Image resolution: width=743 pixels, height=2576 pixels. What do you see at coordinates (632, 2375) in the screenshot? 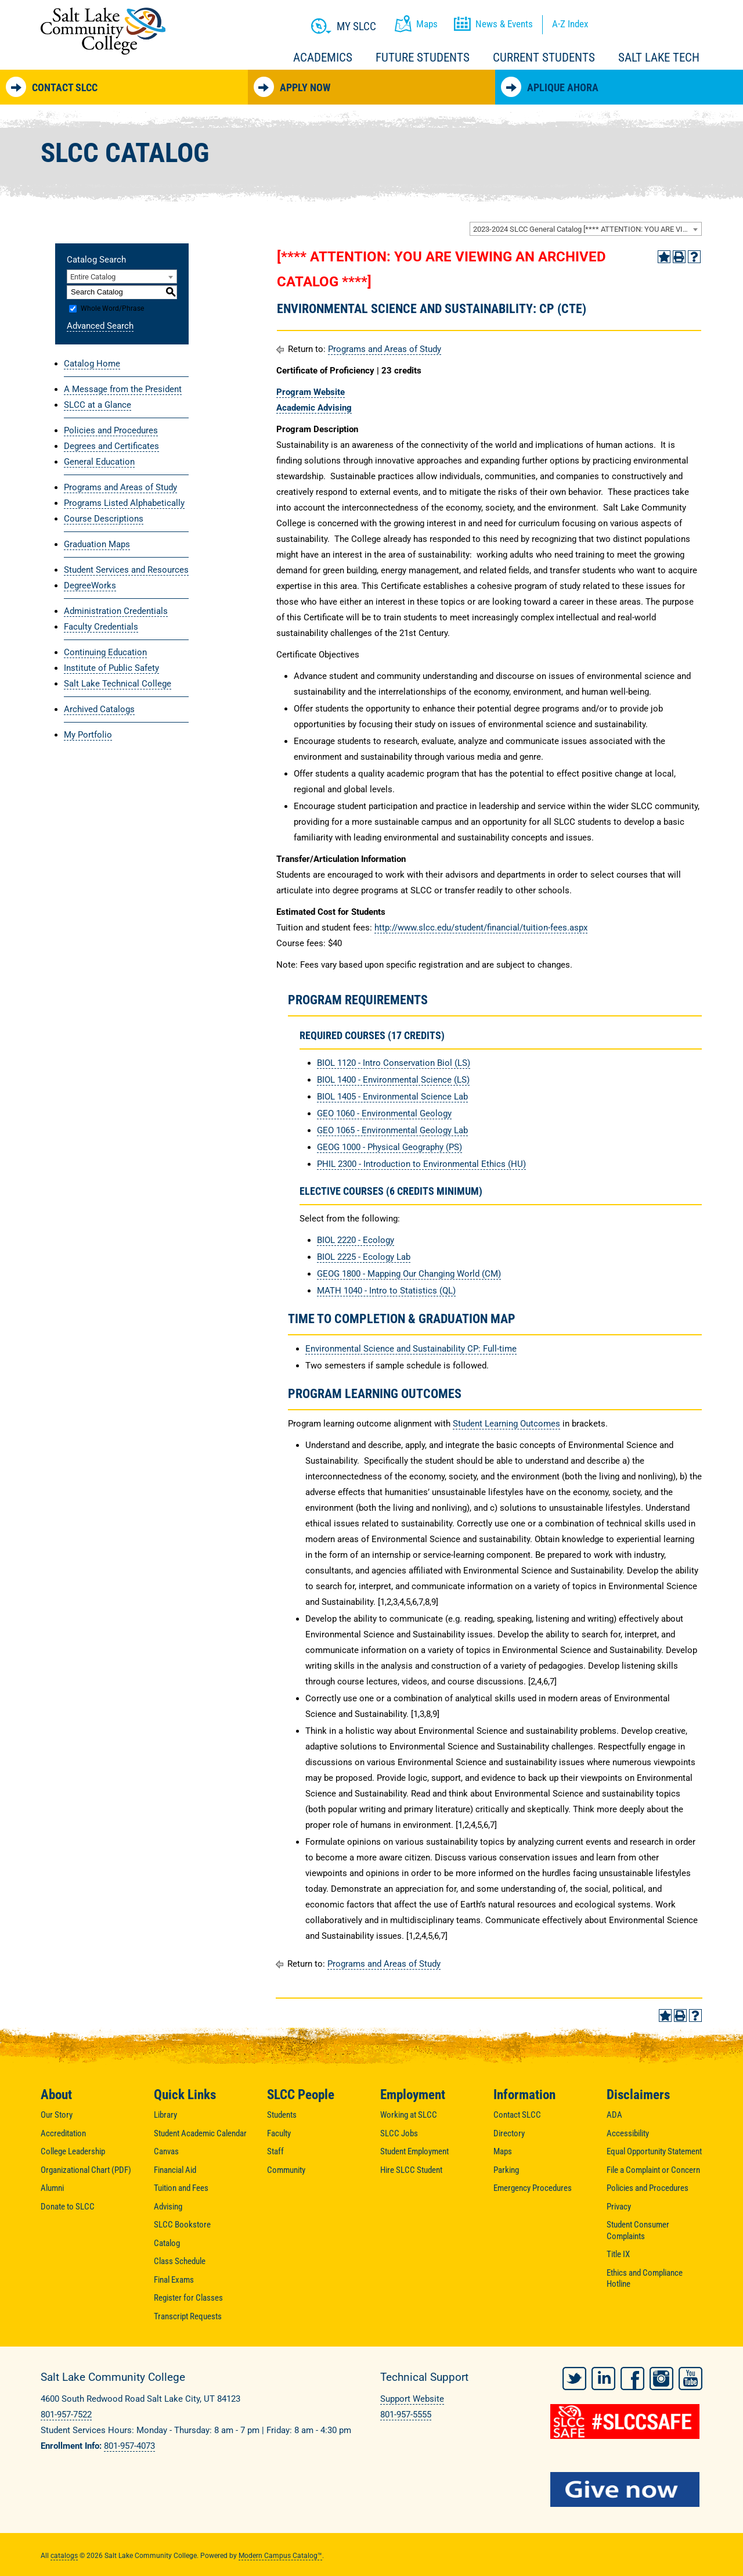
I see `Facebook` at bounding box center [632, 2375].